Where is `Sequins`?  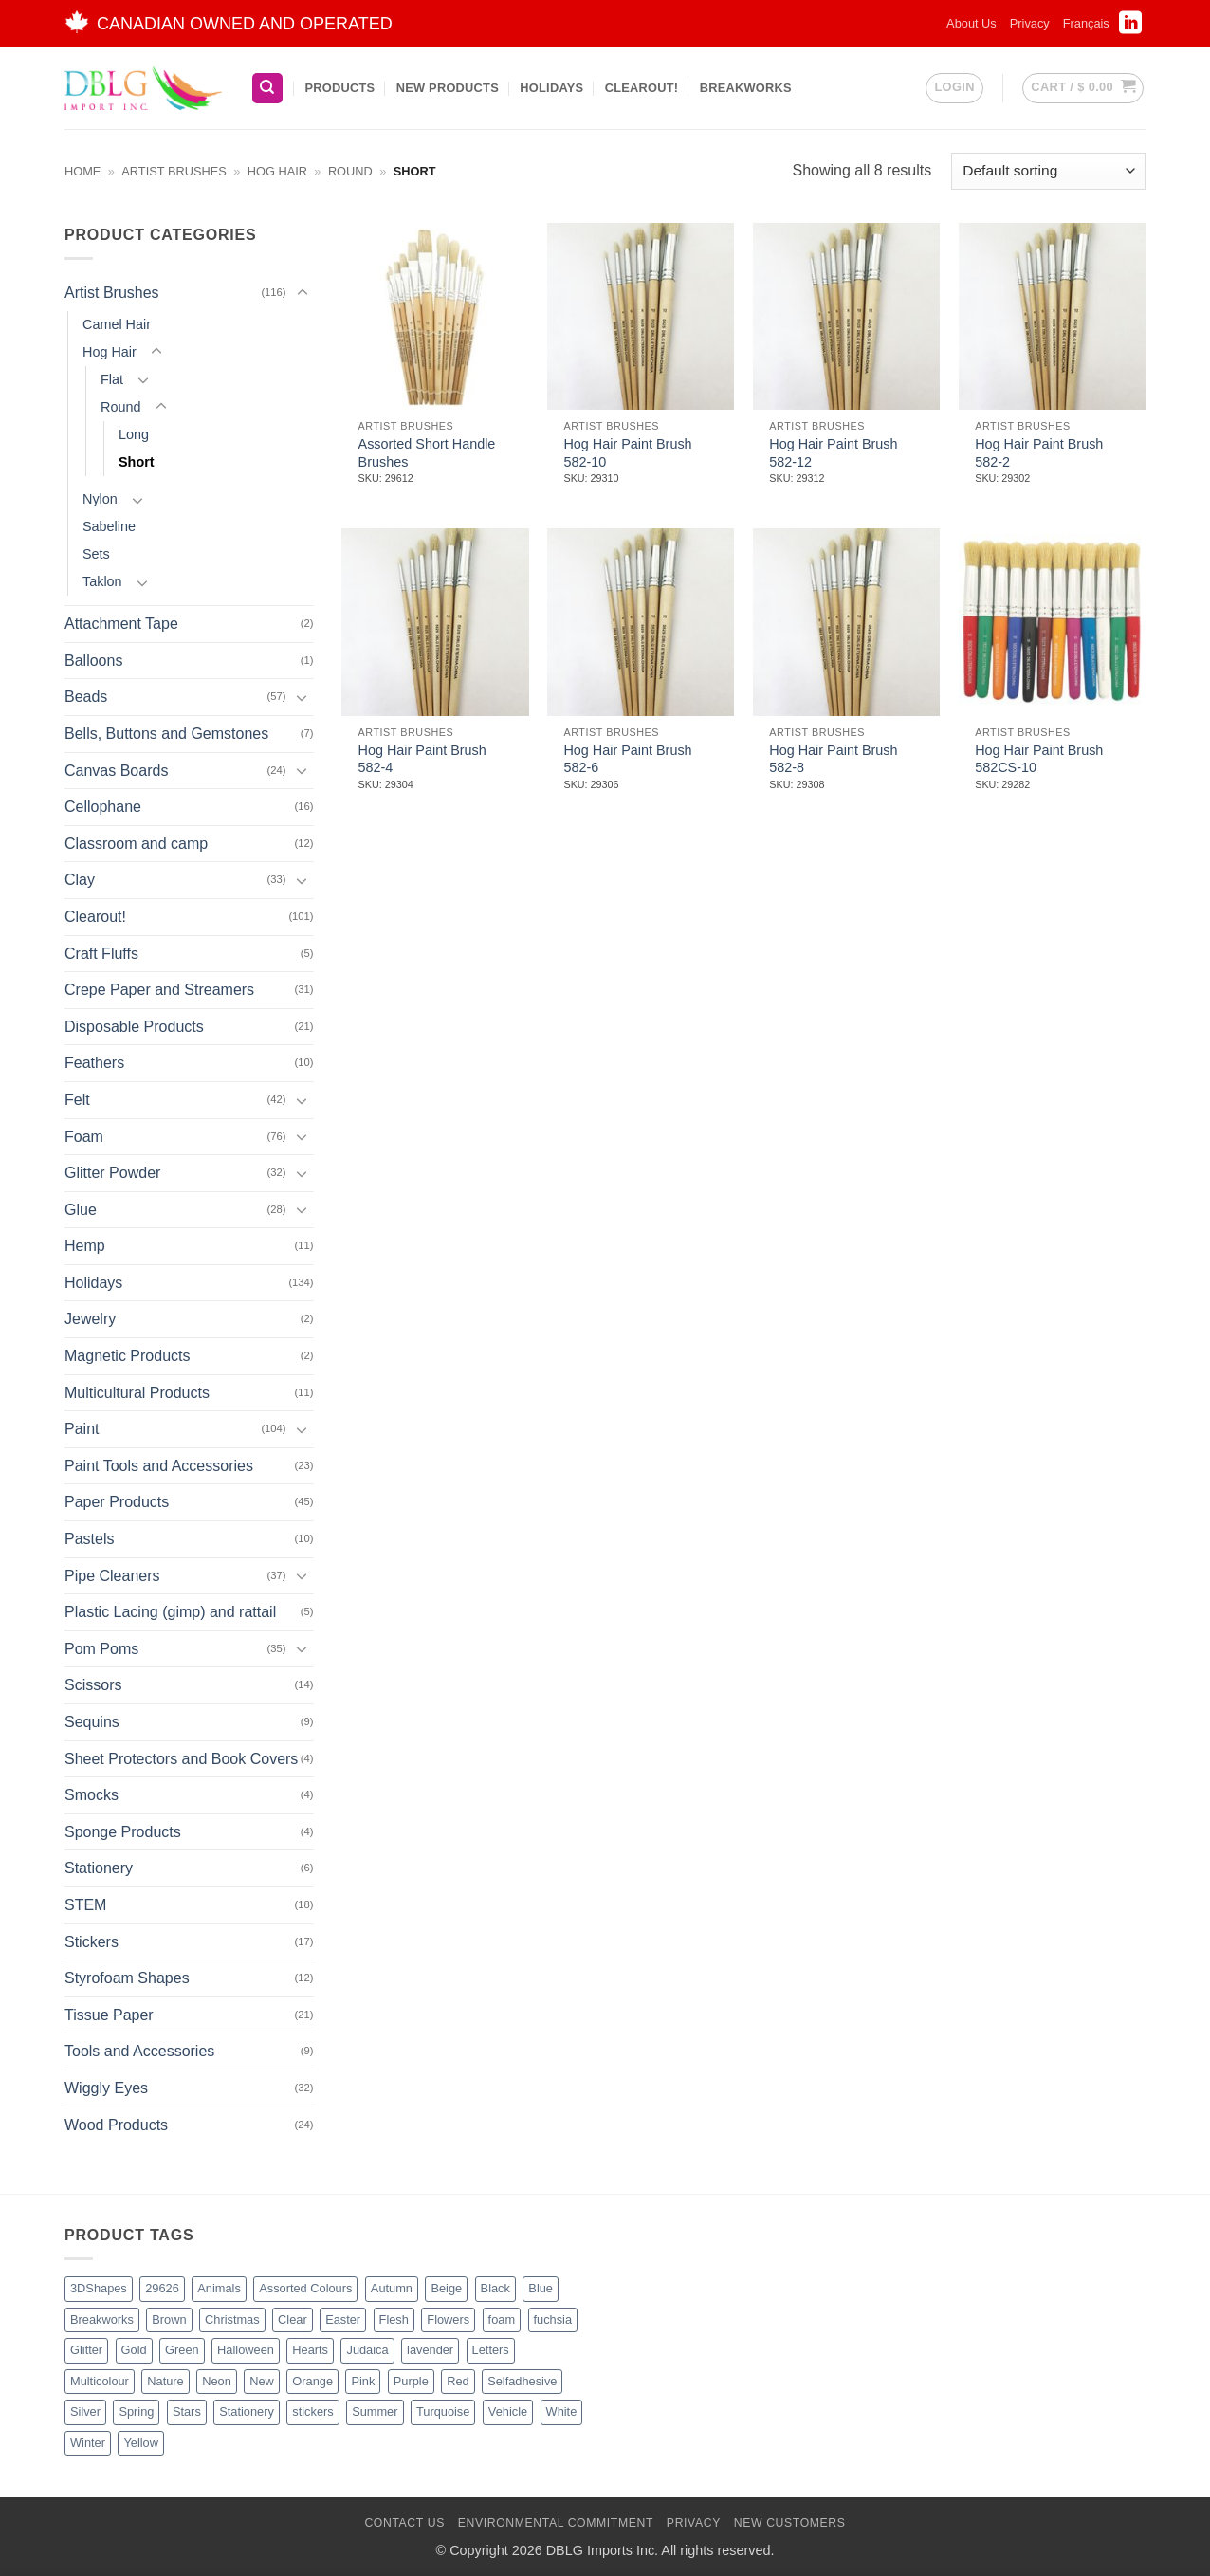 Sequins is located at coordinates (91, 1722).